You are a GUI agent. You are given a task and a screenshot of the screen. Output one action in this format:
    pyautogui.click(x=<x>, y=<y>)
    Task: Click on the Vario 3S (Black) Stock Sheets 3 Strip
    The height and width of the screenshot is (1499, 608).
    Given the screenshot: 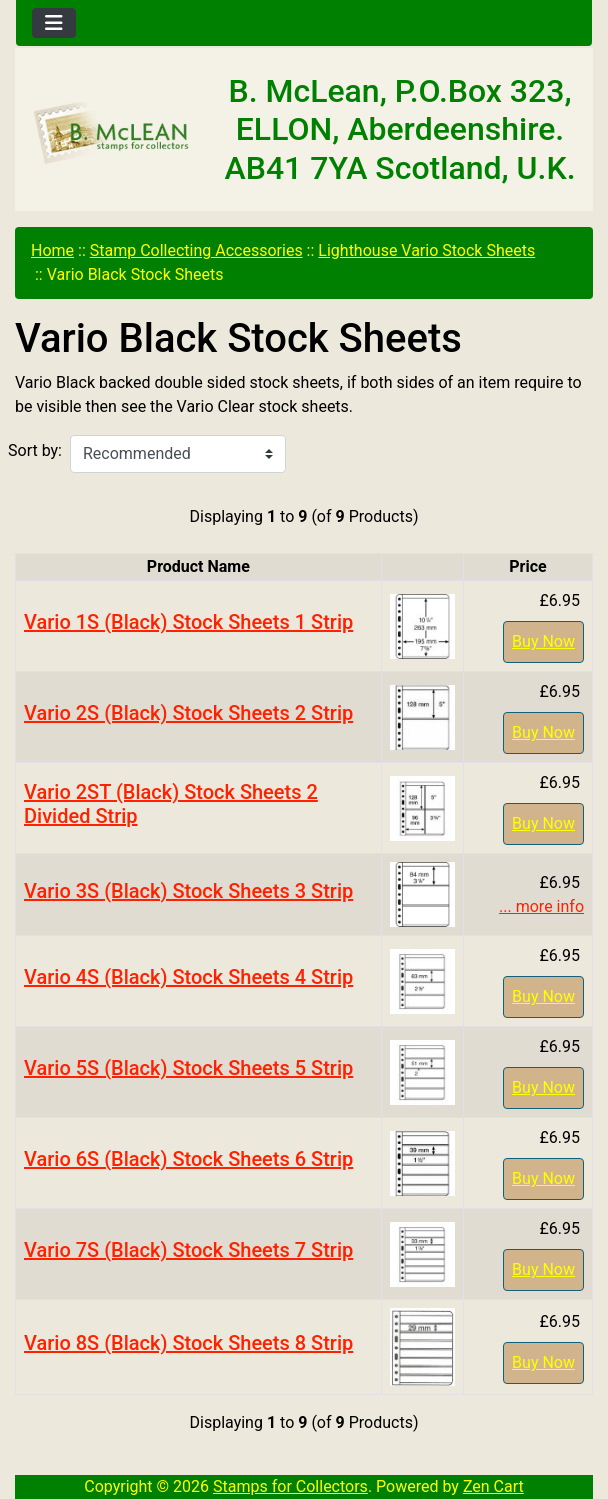 What is the action you would take?
    pyautogui.click(x=188, y=891)
    